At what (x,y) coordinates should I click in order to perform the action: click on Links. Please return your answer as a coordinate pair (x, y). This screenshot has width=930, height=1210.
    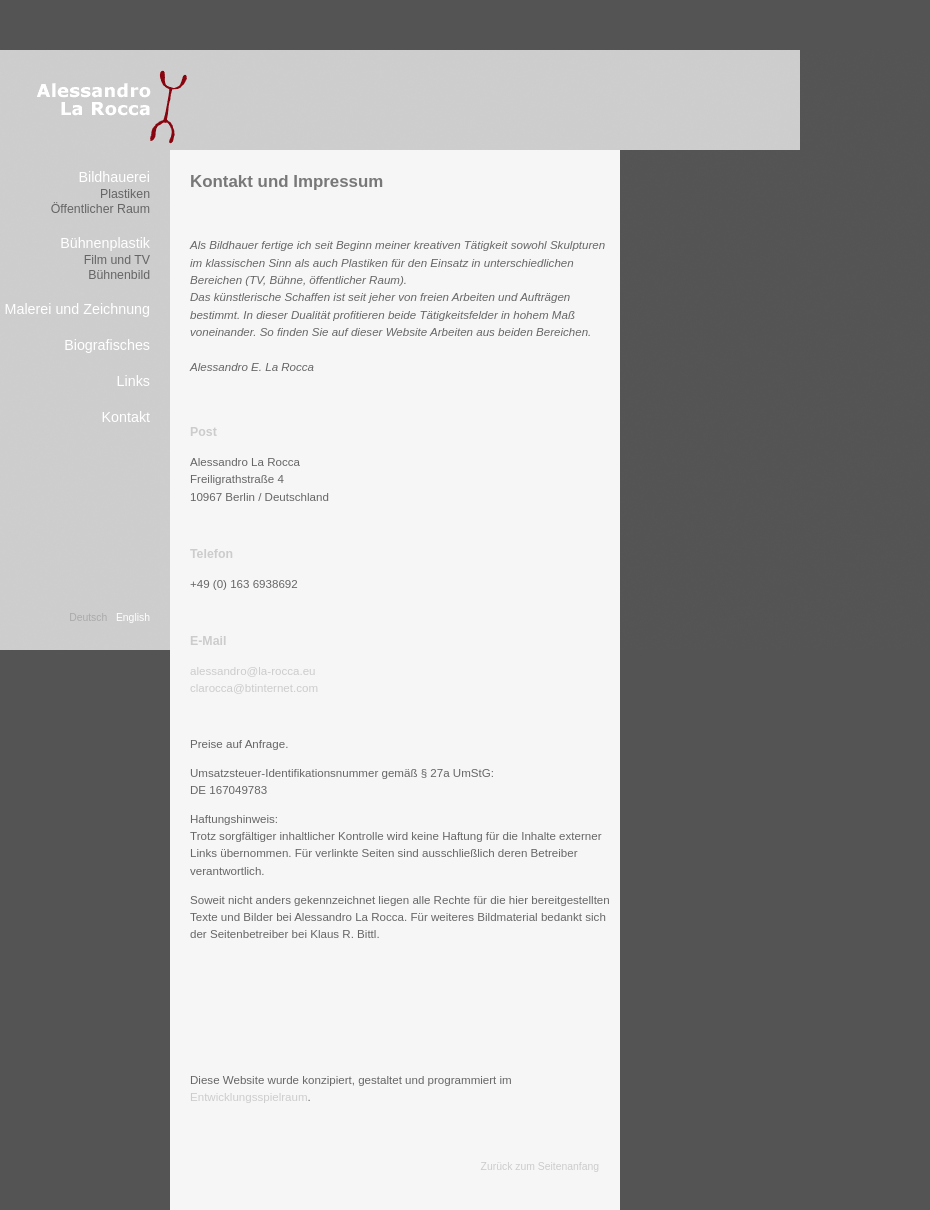
    Looking at the image, I should click on (133, 381).